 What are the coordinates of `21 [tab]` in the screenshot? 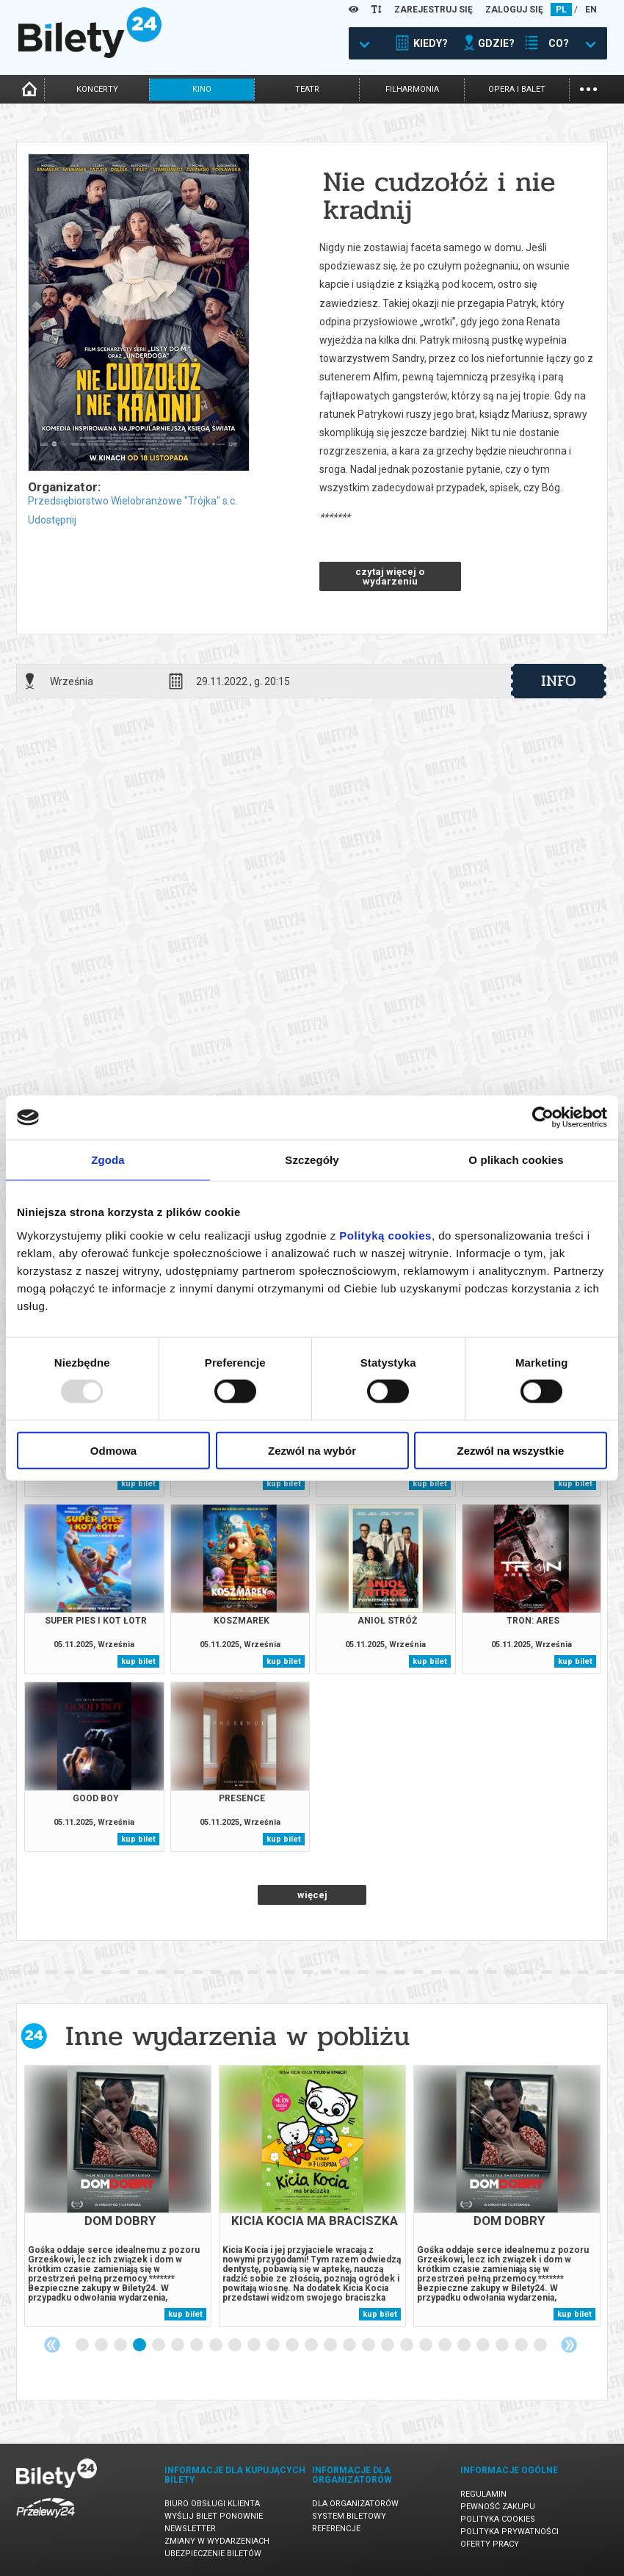 It's located at (464, 2345).